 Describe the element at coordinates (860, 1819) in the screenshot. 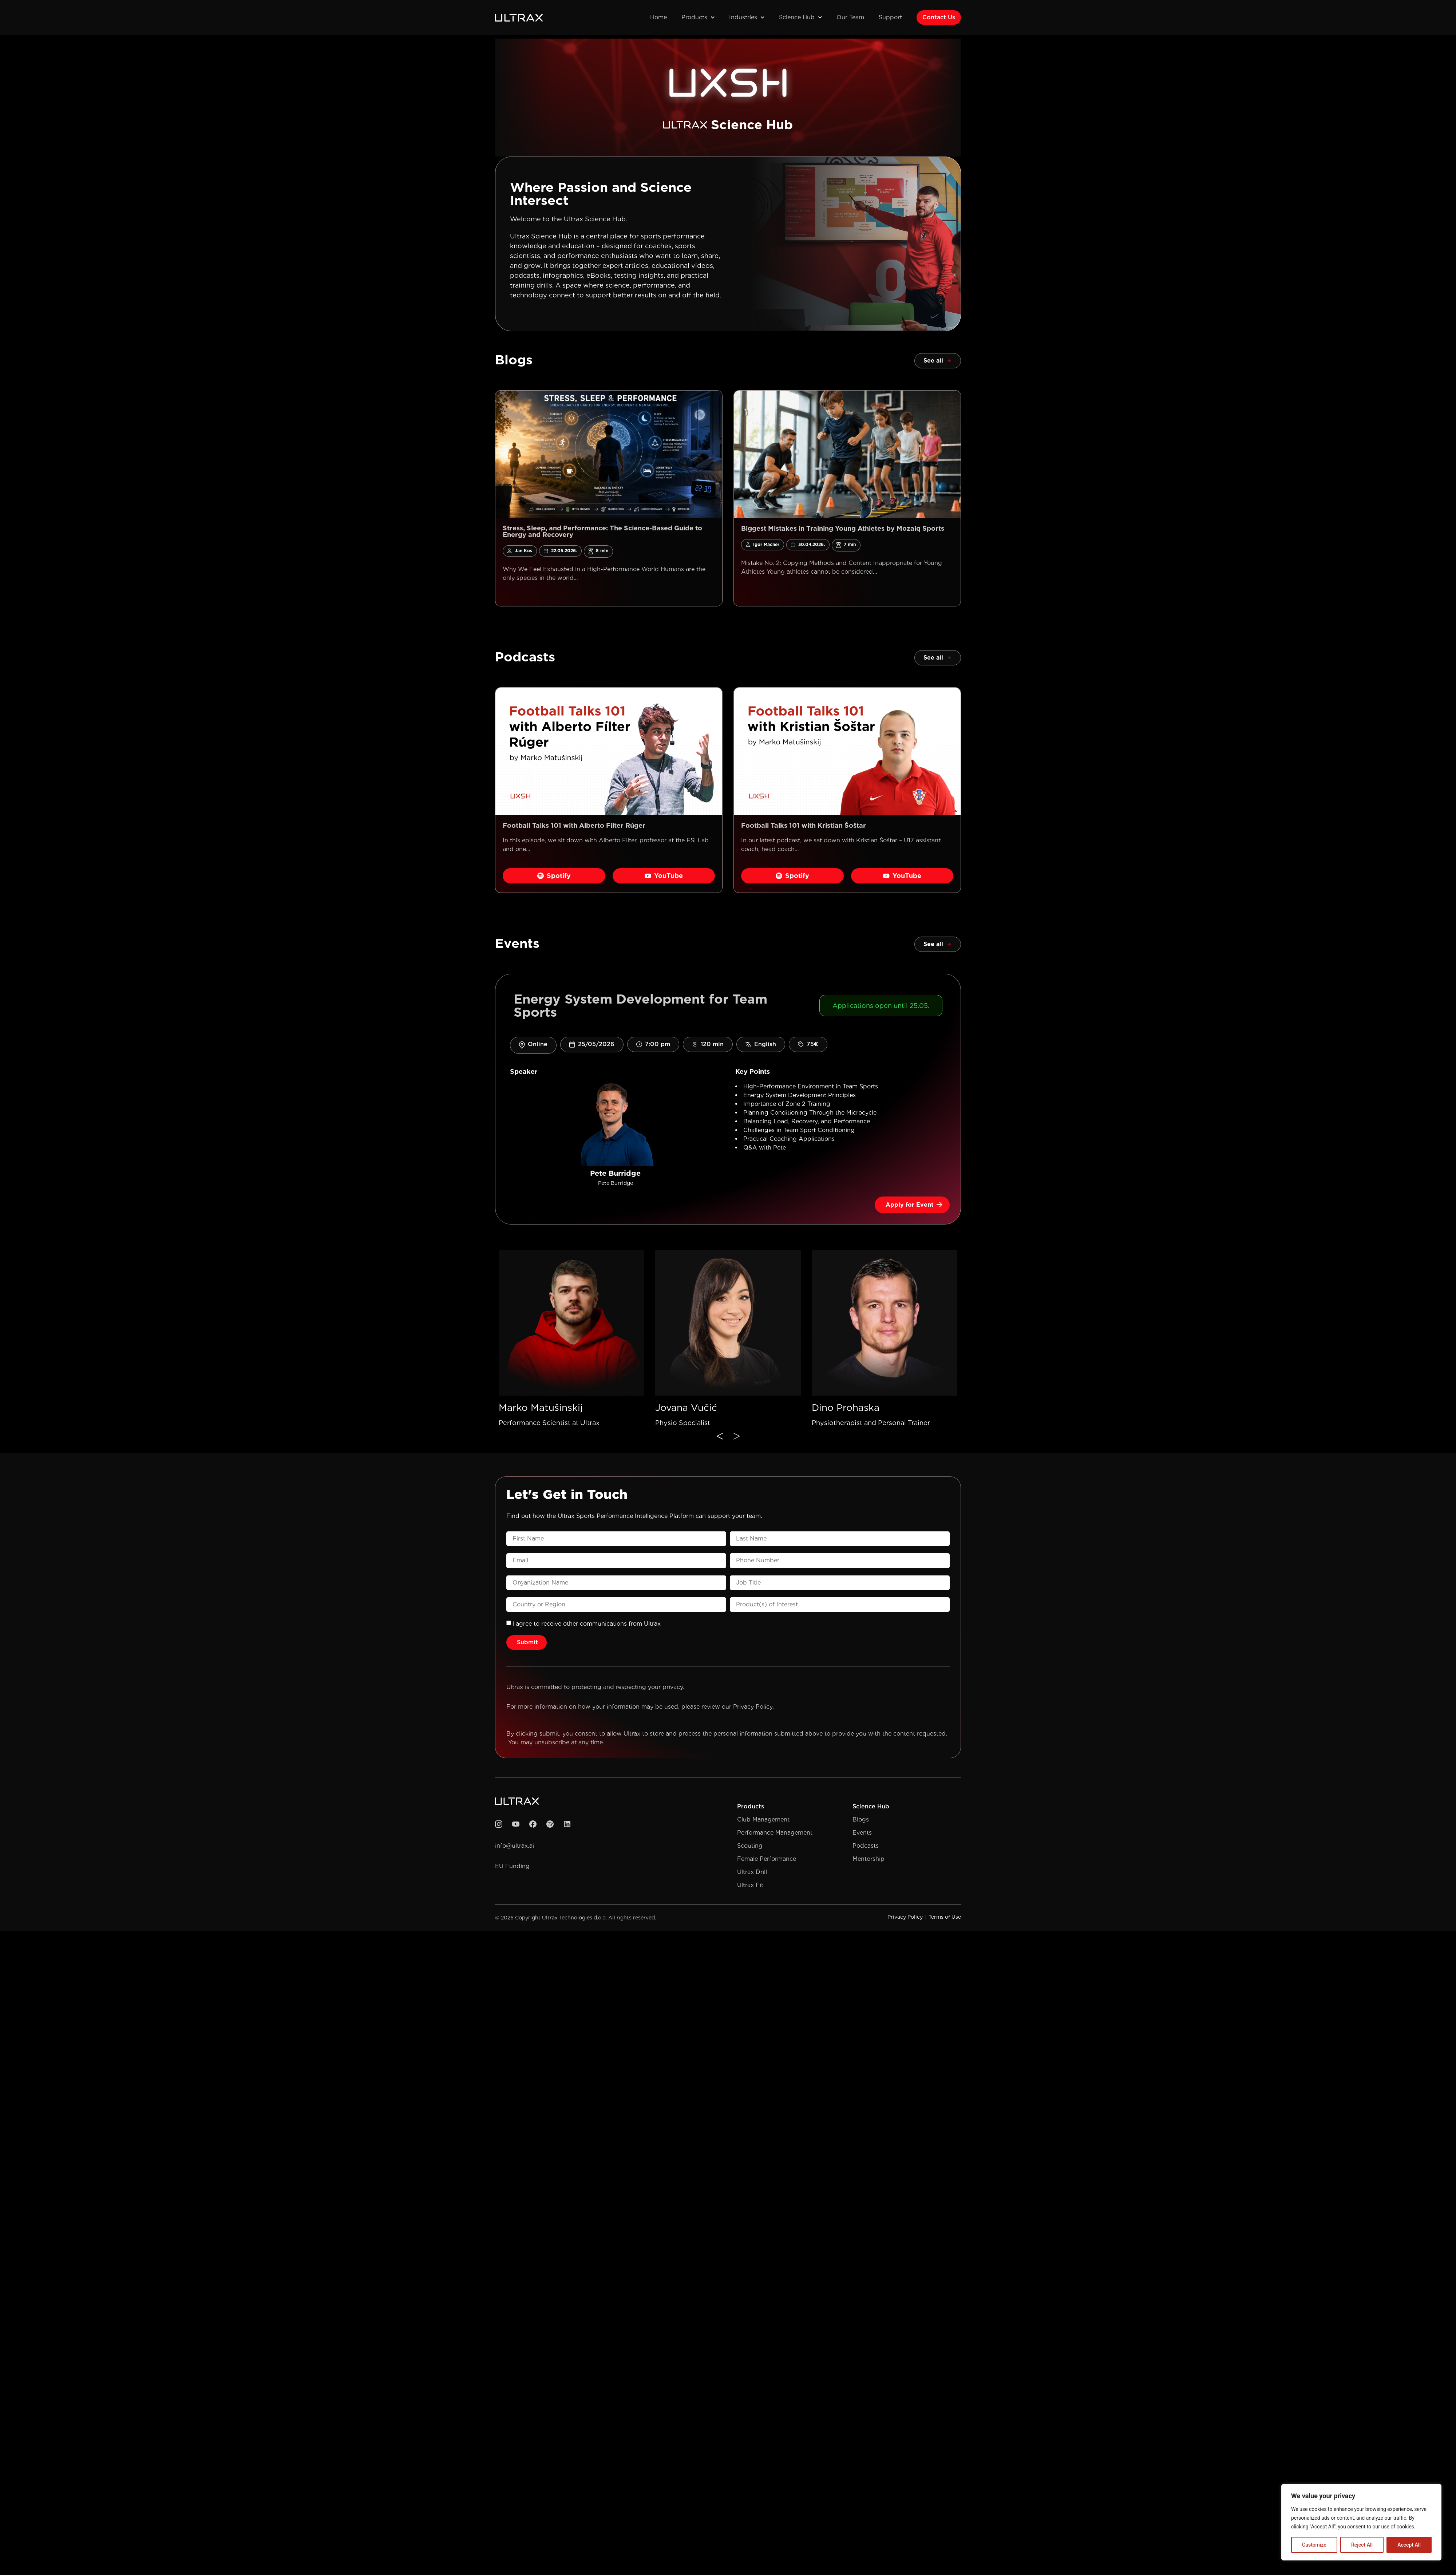

I see `Blogs` at that location.